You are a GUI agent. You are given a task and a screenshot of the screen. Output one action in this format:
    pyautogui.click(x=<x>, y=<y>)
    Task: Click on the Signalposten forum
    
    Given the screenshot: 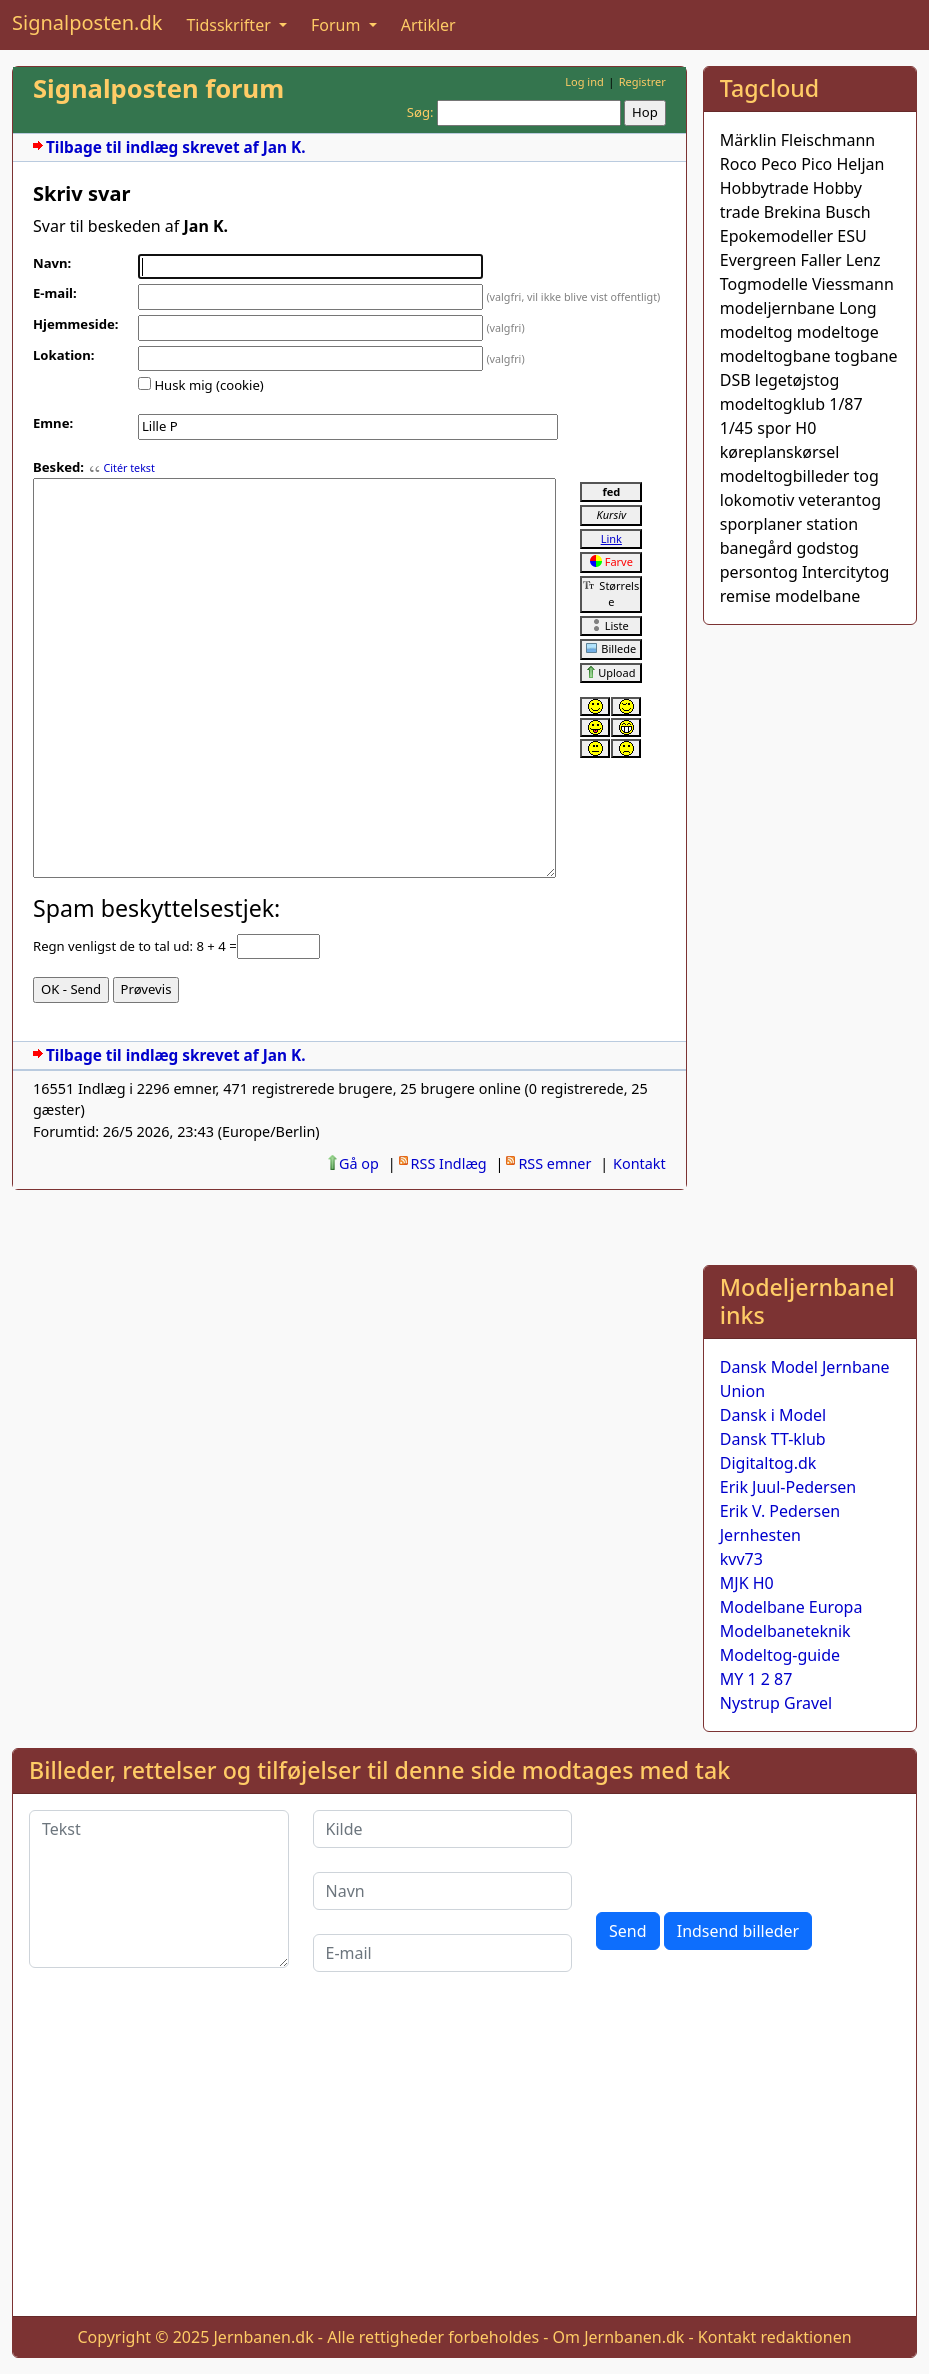 What is the action you would take?
    pyautogui.click(x=158, y=88)
    